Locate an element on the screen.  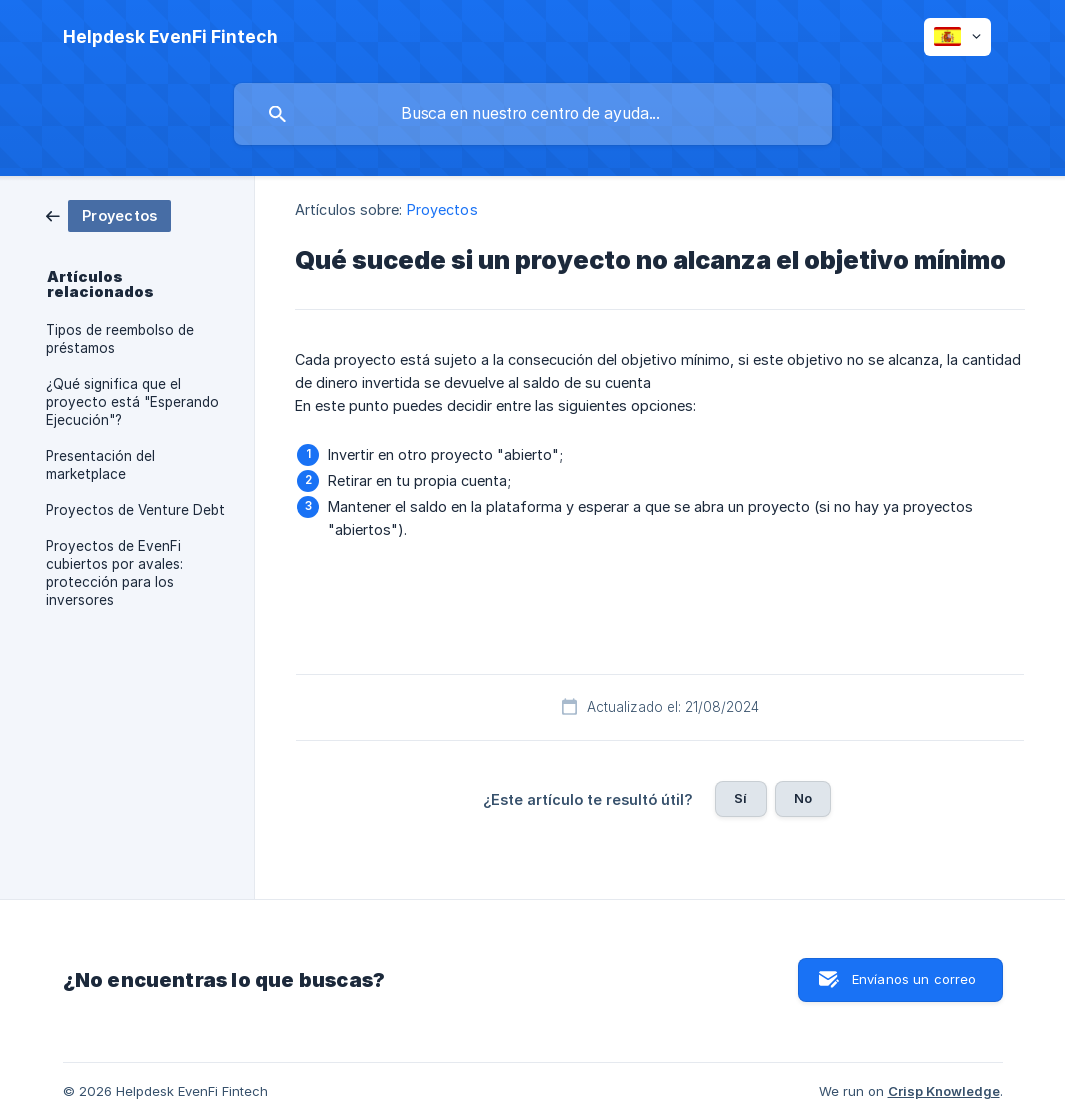
Proyectos de EvenFi cubiertos por avales: protección para los inversores [link] is located at coordinates (114, 573).